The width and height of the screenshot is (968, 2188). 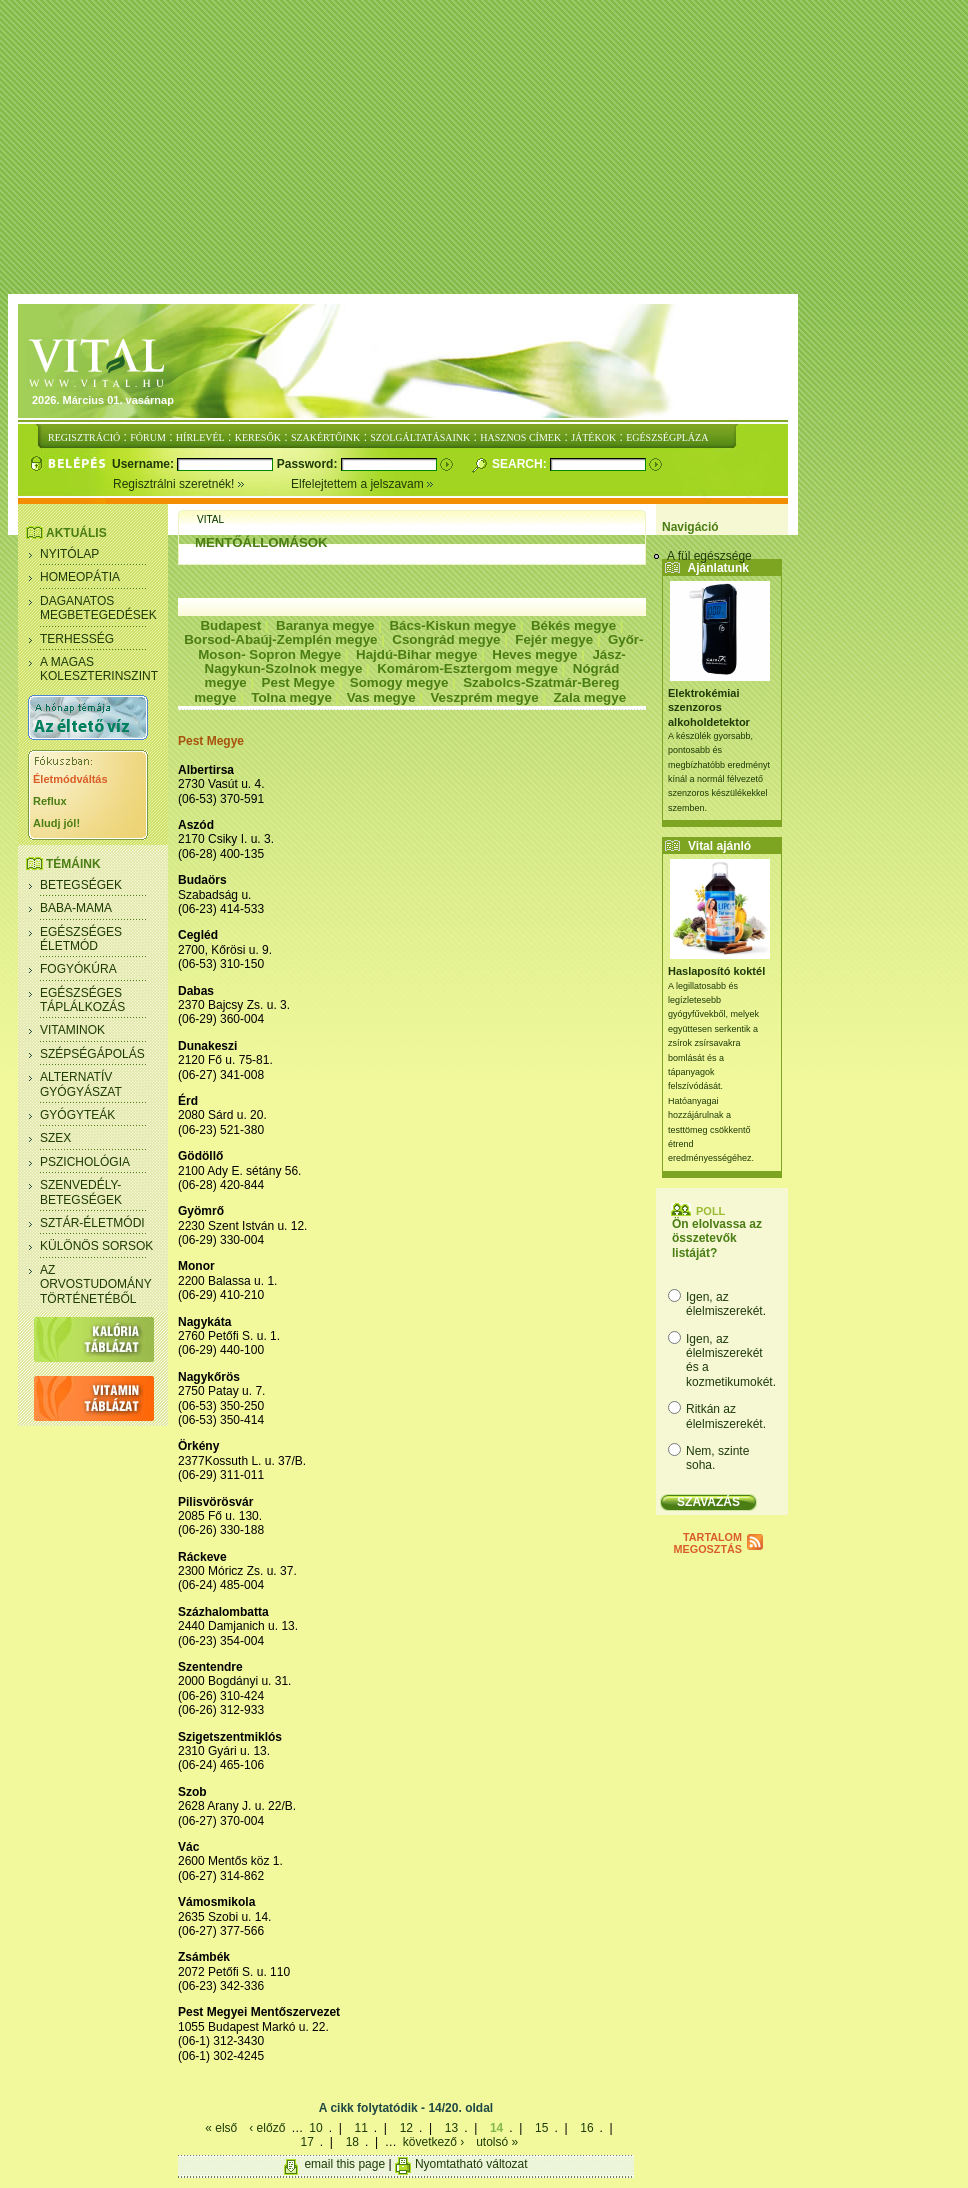 I want to click on Komárom-Esztergom megye, so click(x=467, y=668).